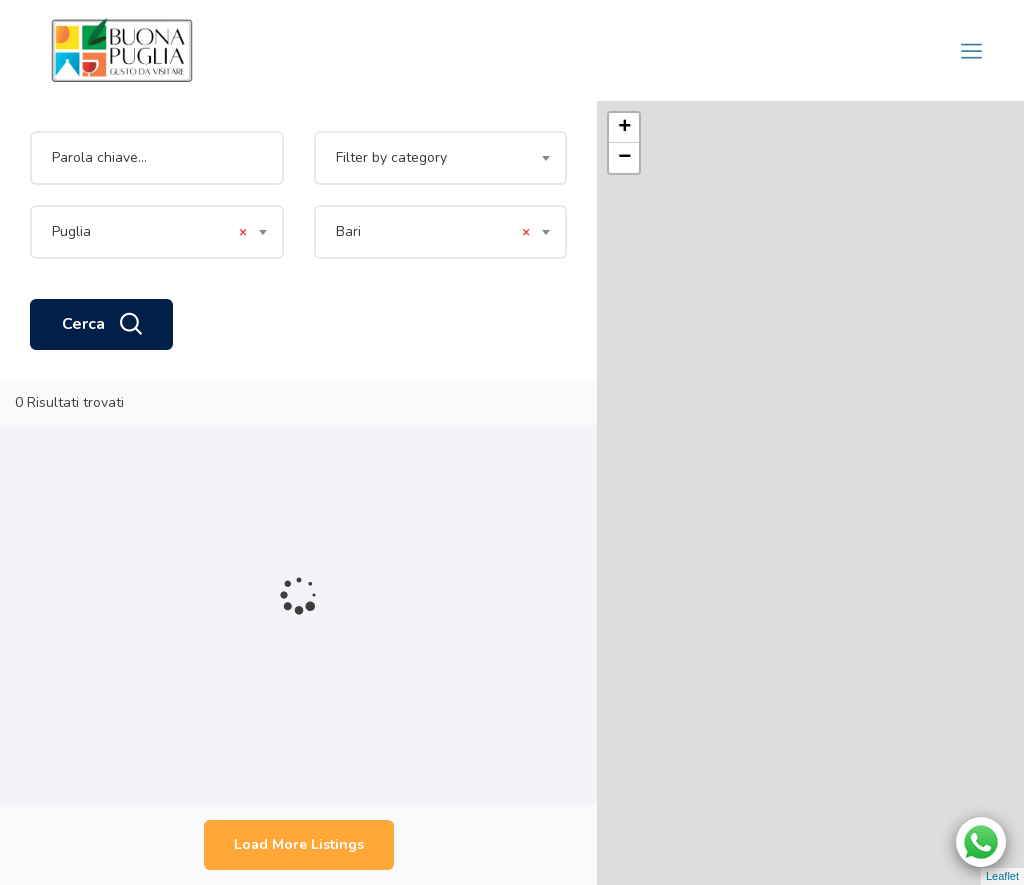 Image resolution: width=1024 pixels, height=885 pixels. What do you see at coordinates (101, 325) in the screenshot?
I see `Cerca` at bounding box center [101, 325].